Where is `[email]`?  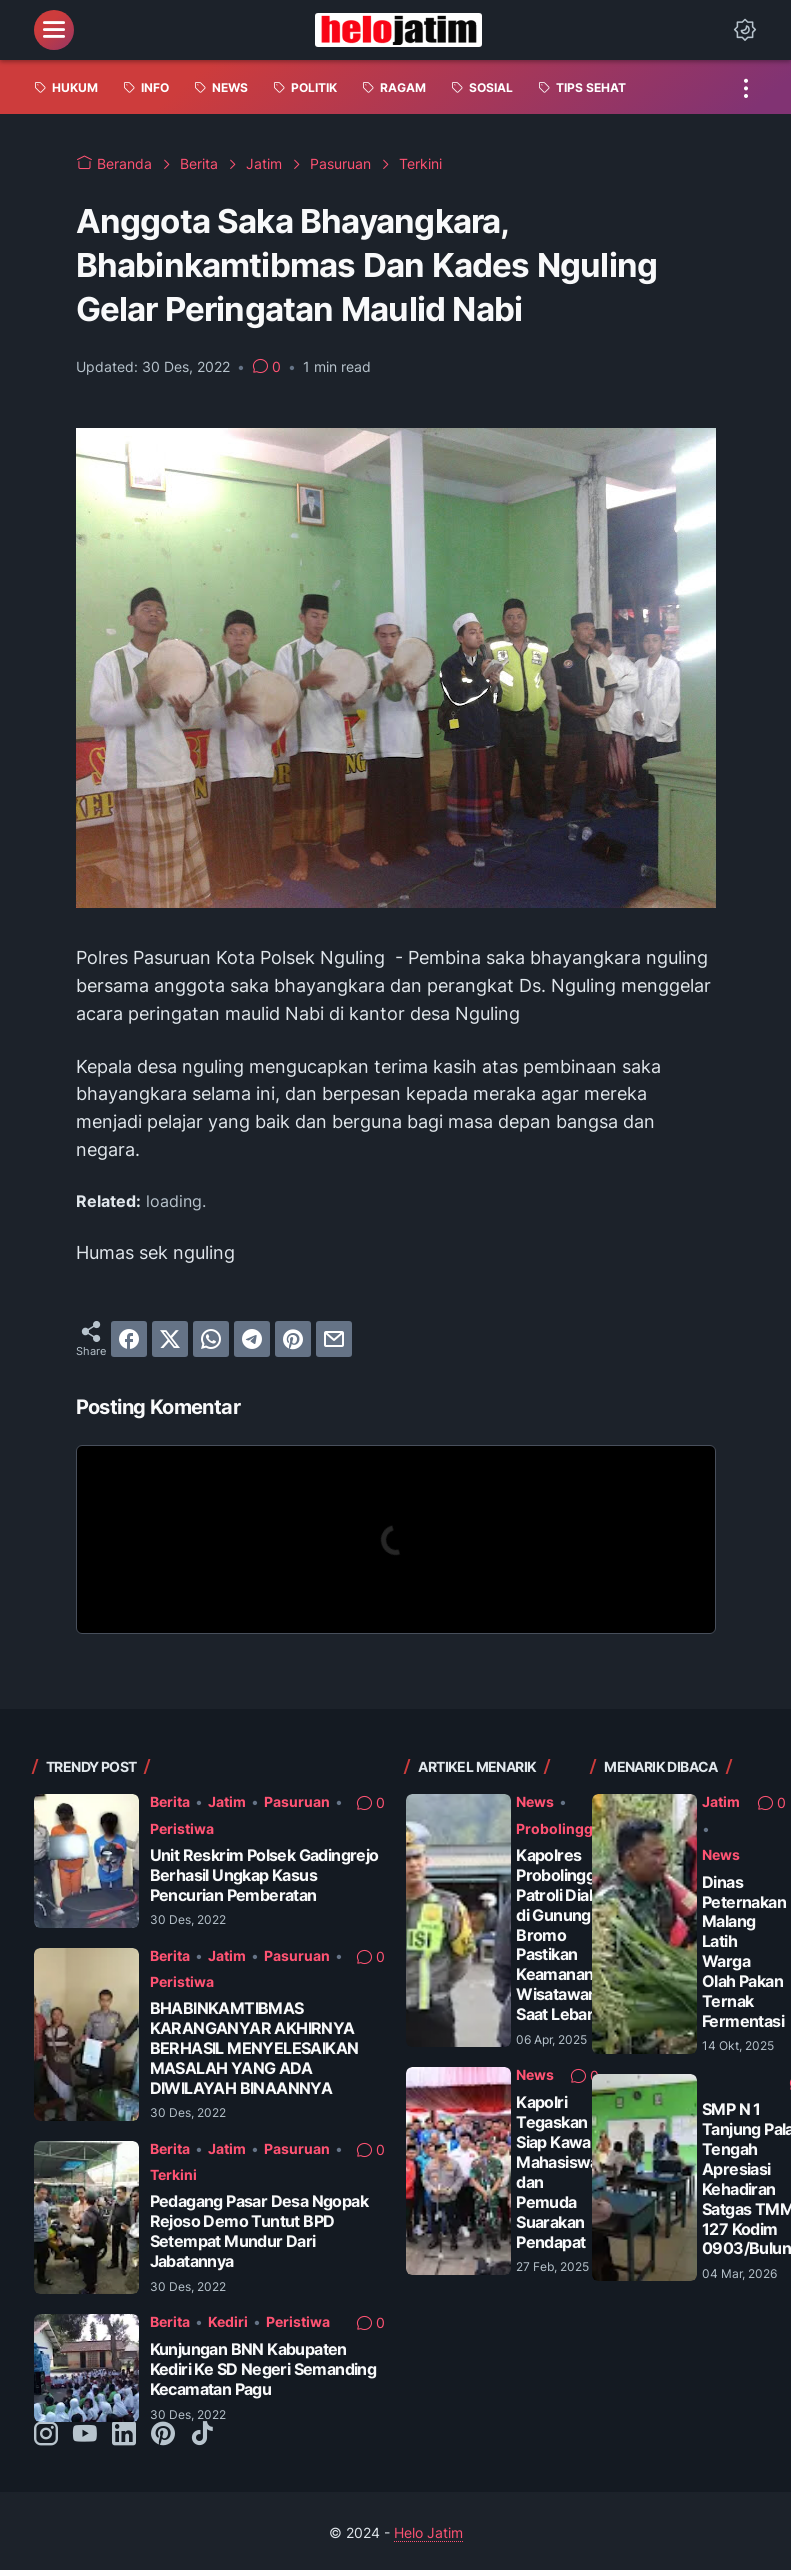
[email] is located at coordinates (334, 1339).